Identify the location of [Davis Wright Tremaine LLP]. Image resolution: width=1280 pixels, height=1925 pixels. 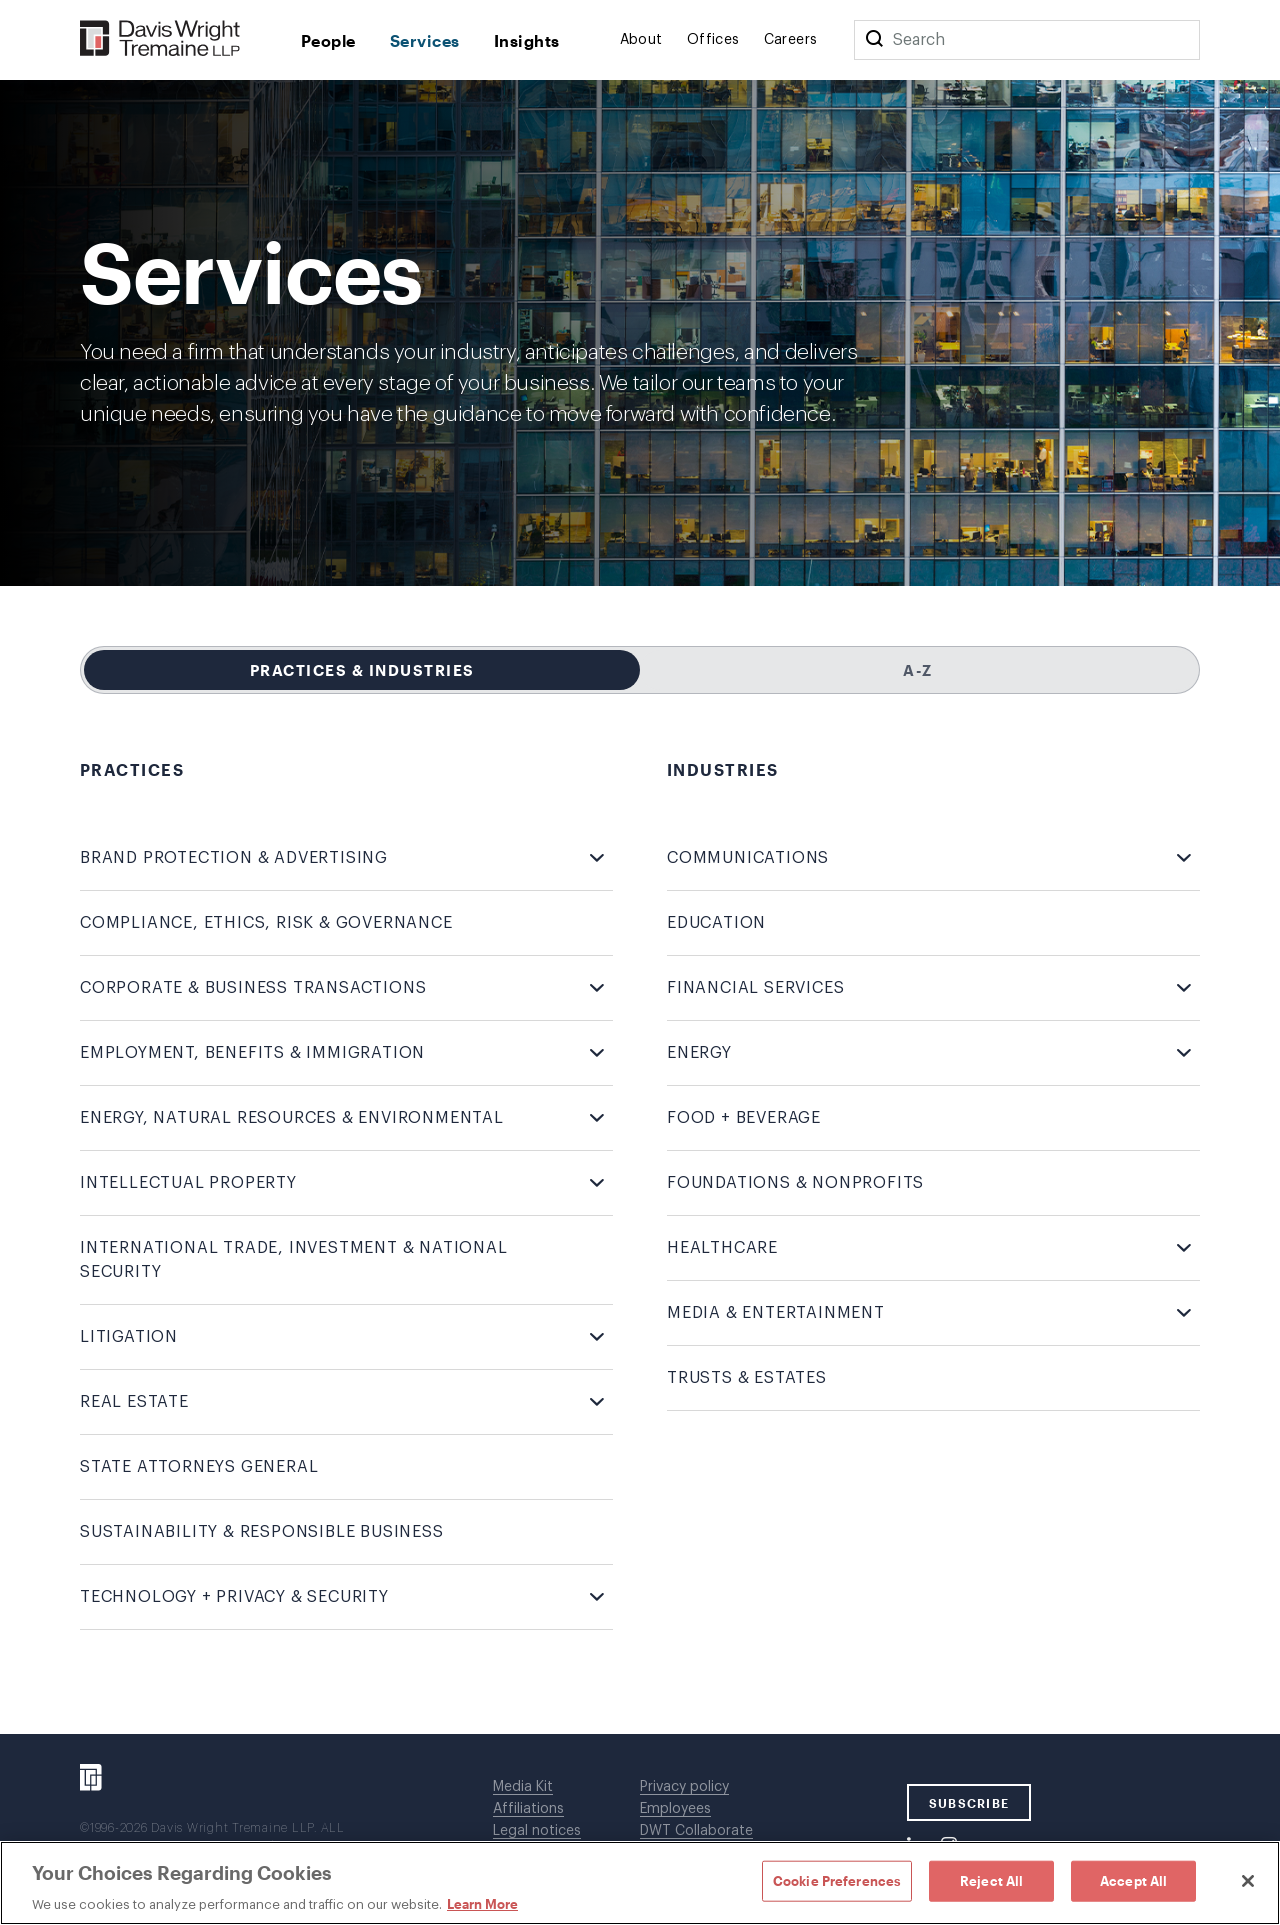
(160, 39).